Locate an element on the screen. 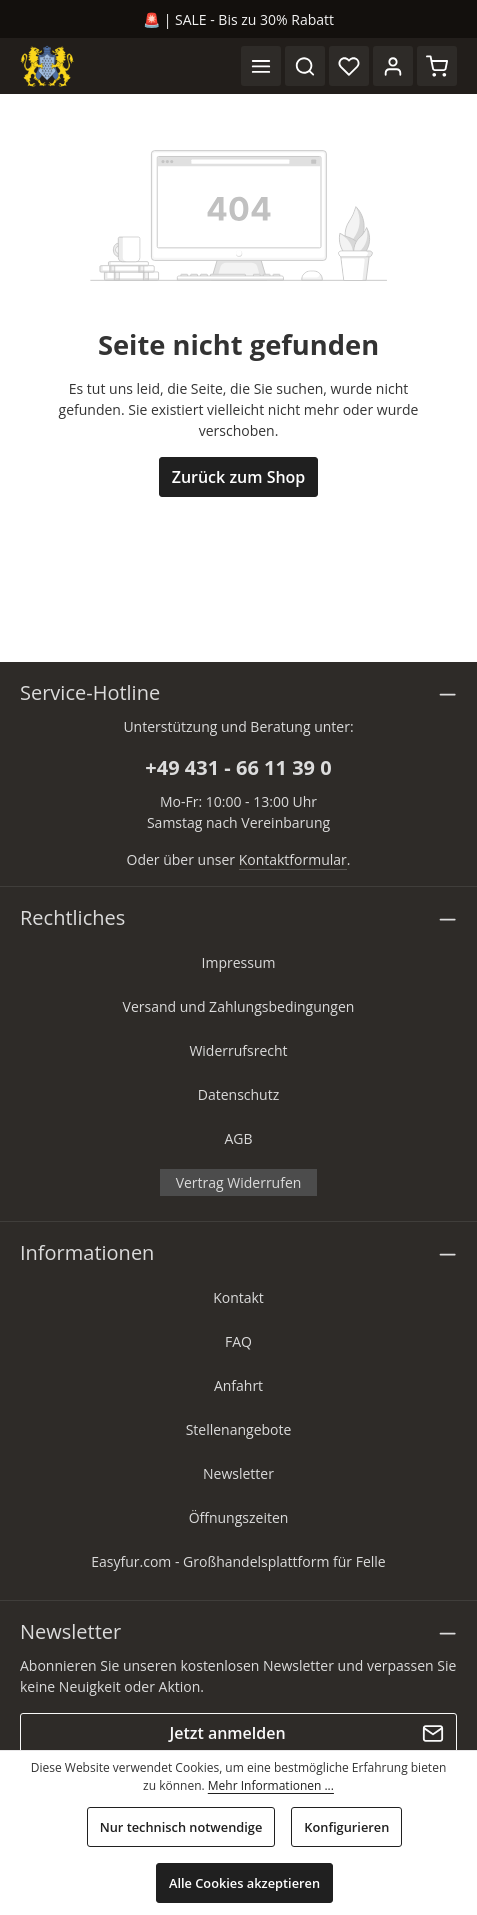 The height and width of the screenshot is (1915, 477). Kontakt is located at coordinates (238, 1297).